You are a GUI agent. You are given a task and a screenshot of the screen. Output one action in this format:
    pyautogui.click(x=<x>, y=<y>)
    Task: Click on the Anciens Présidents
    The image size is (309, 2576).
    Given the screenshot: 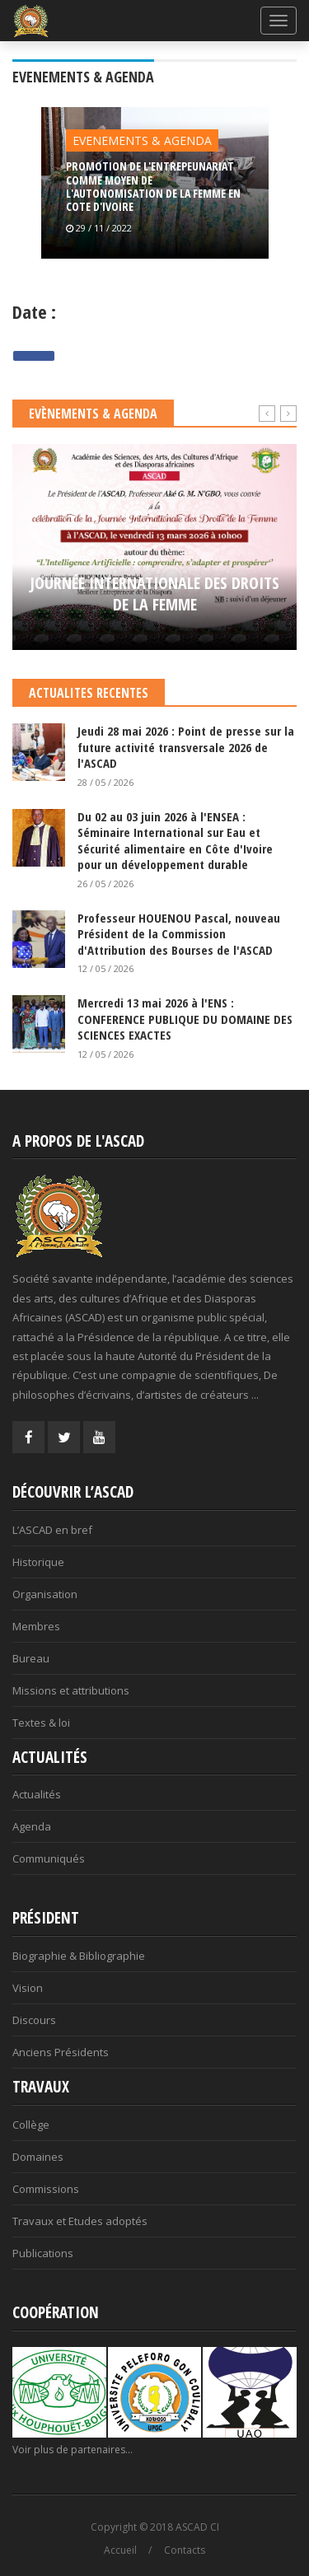 What is the action you would take?
    pyautogui.click(x=60, y=2052)
    